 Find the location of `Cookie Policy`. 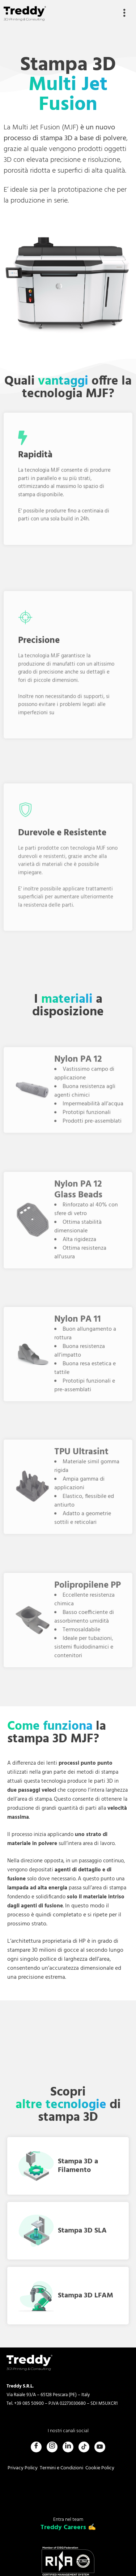

Cookie Policy is located at coordinates (99, 2468).